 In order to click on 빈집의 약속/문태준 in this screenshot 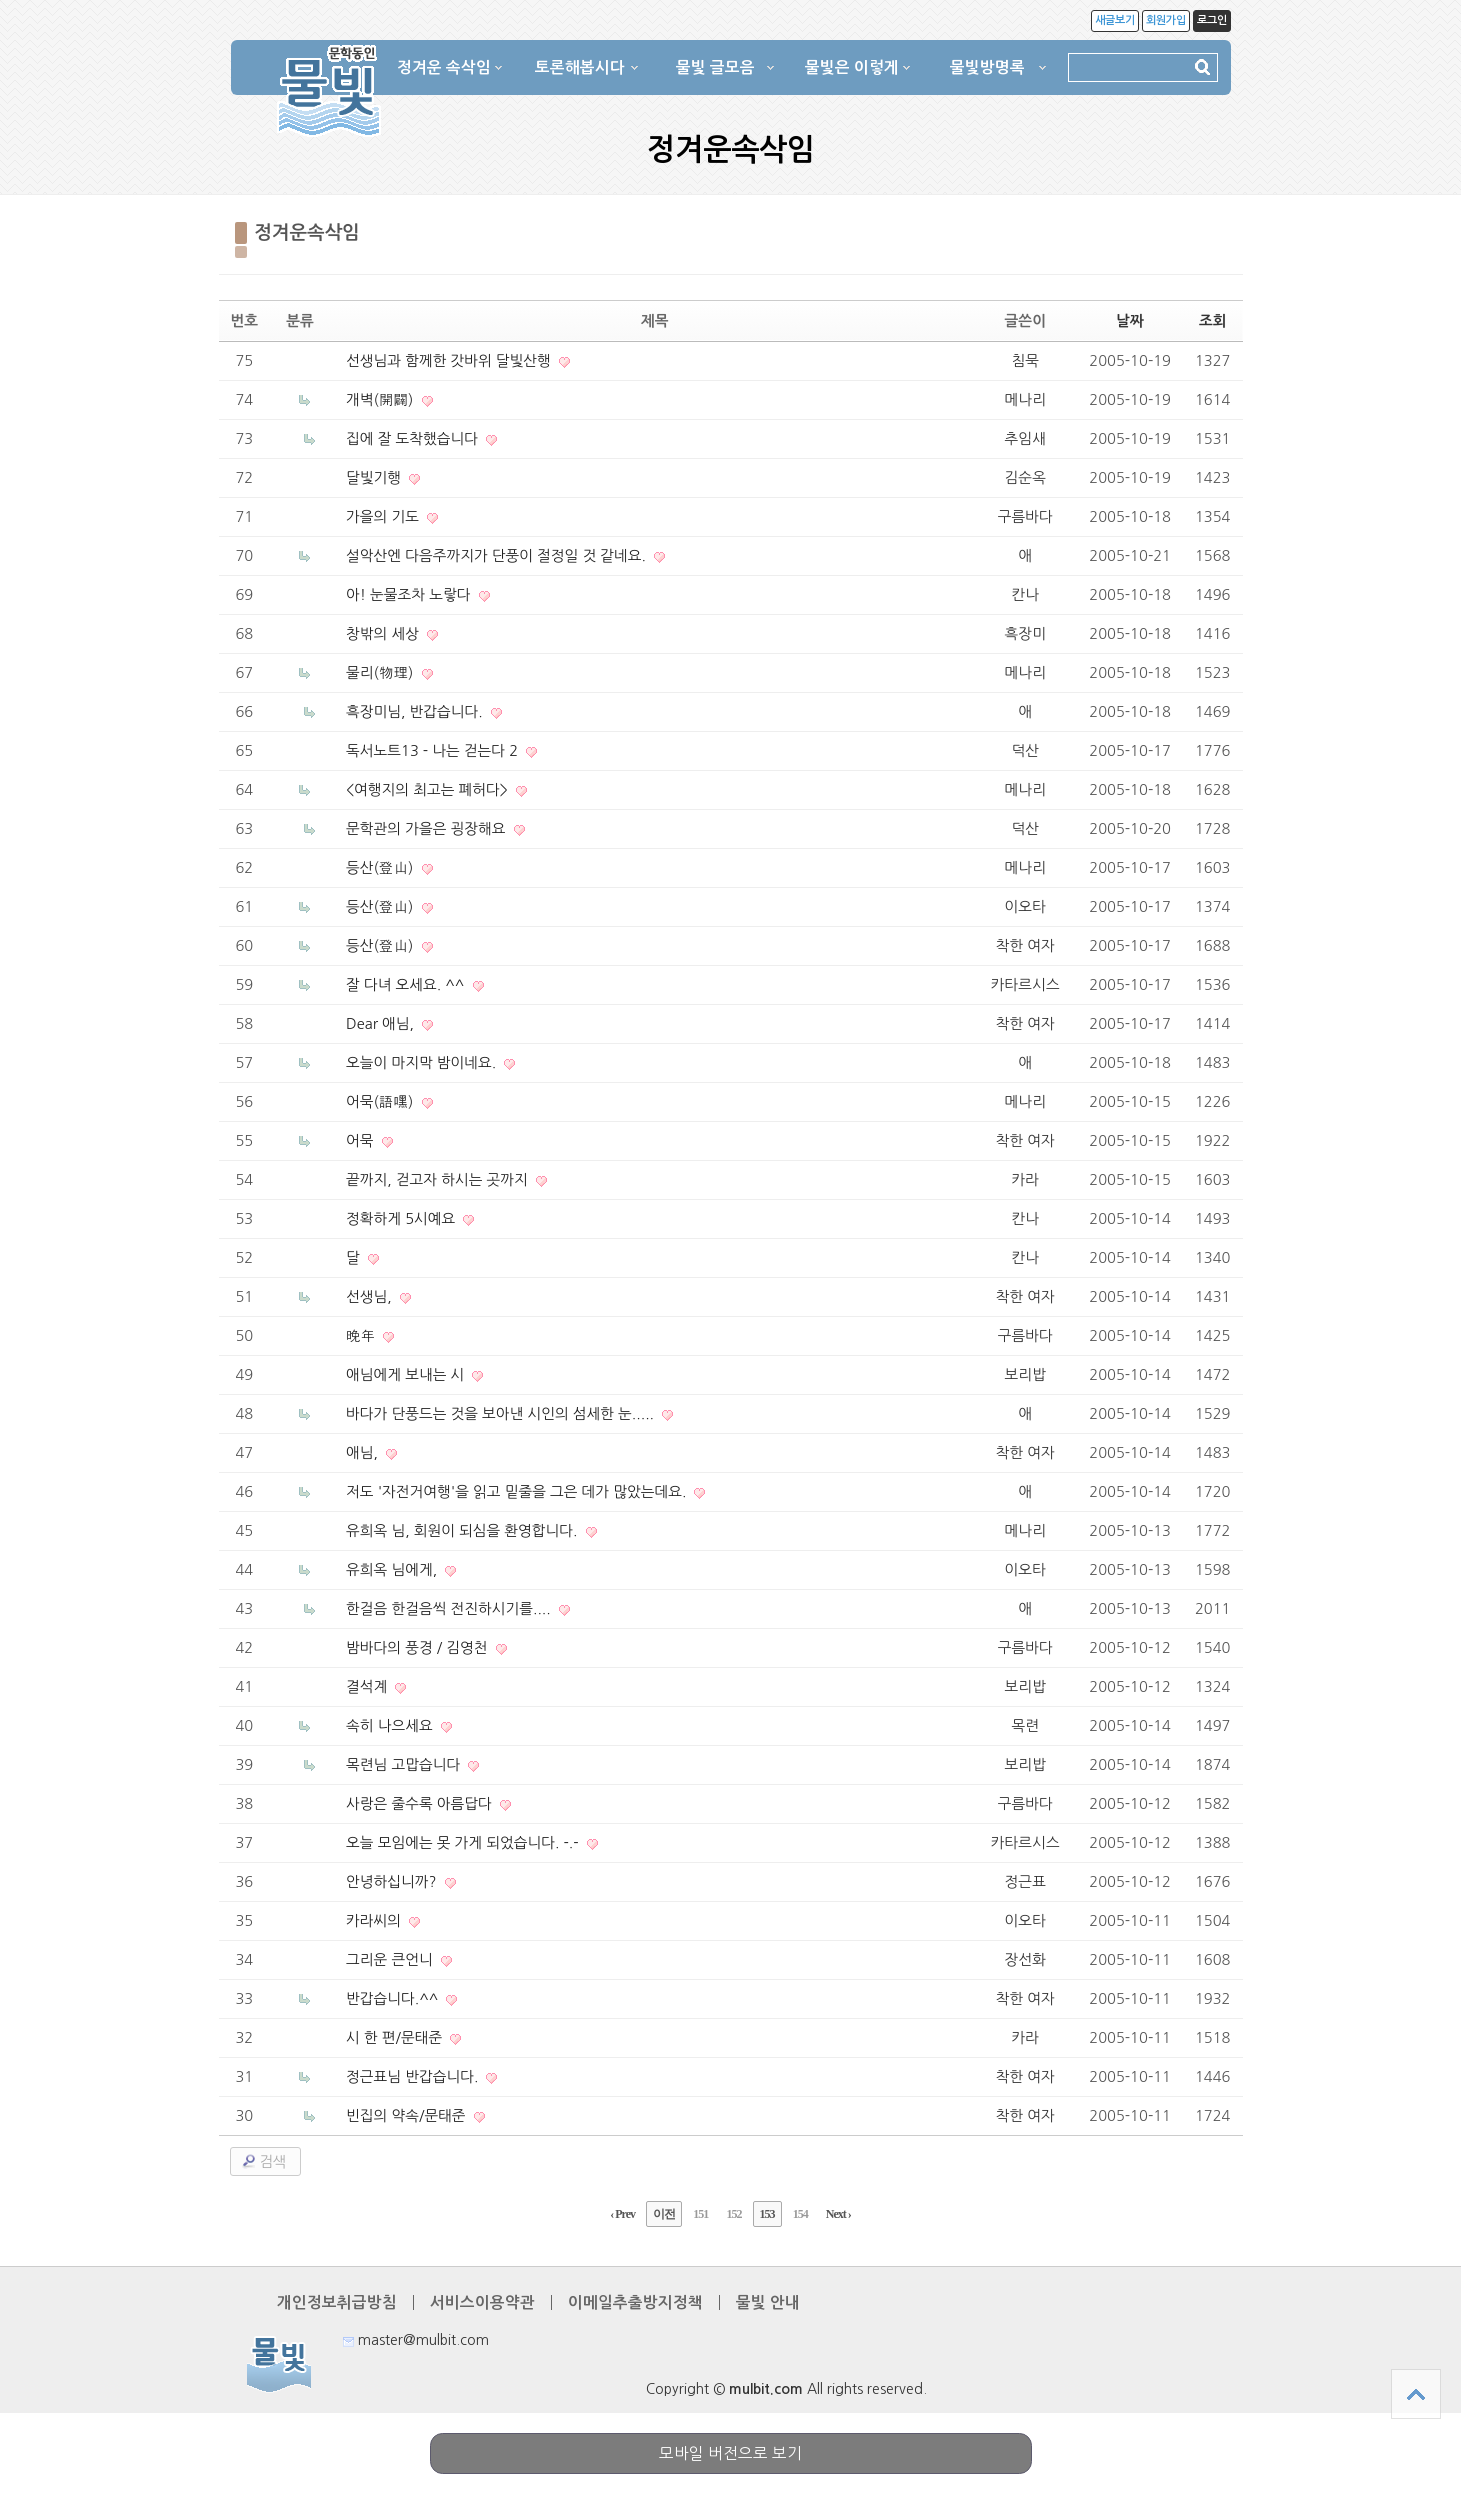, I will do `click(406, 2115)`.